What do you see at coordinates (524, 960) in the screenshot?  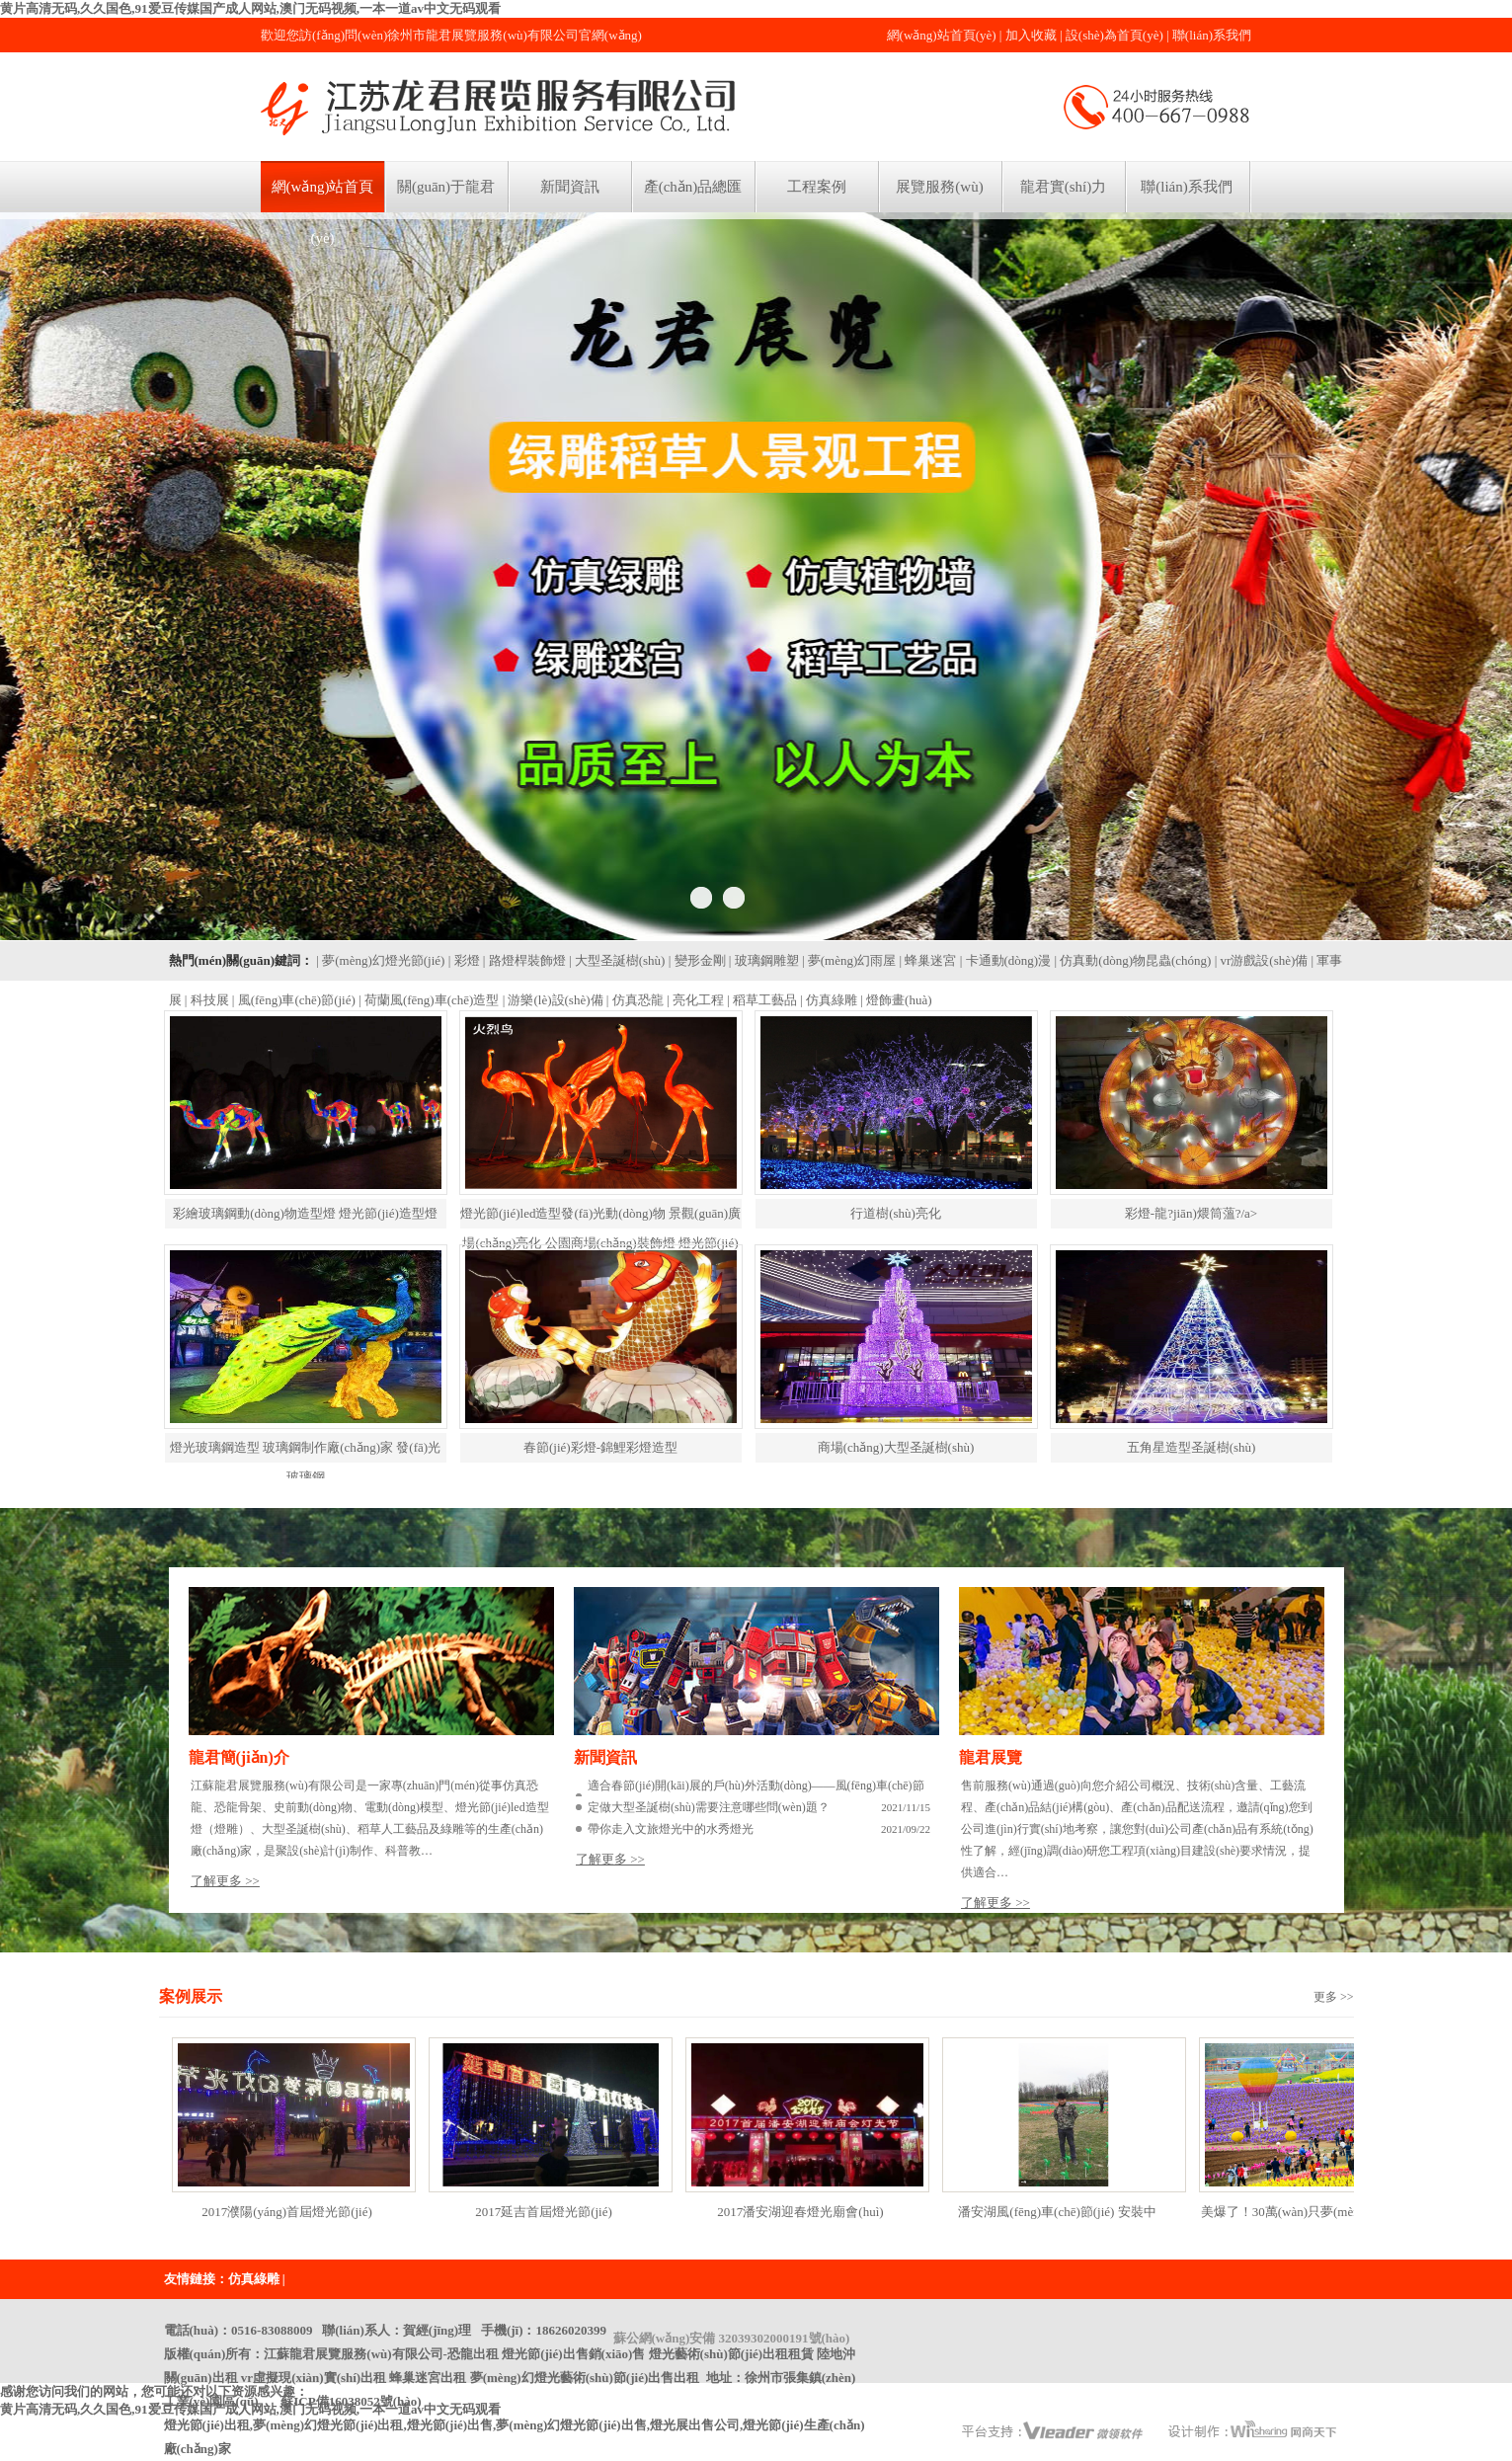 I see `| 路燈桿裝飾燈` at bounding box center [524, 960].